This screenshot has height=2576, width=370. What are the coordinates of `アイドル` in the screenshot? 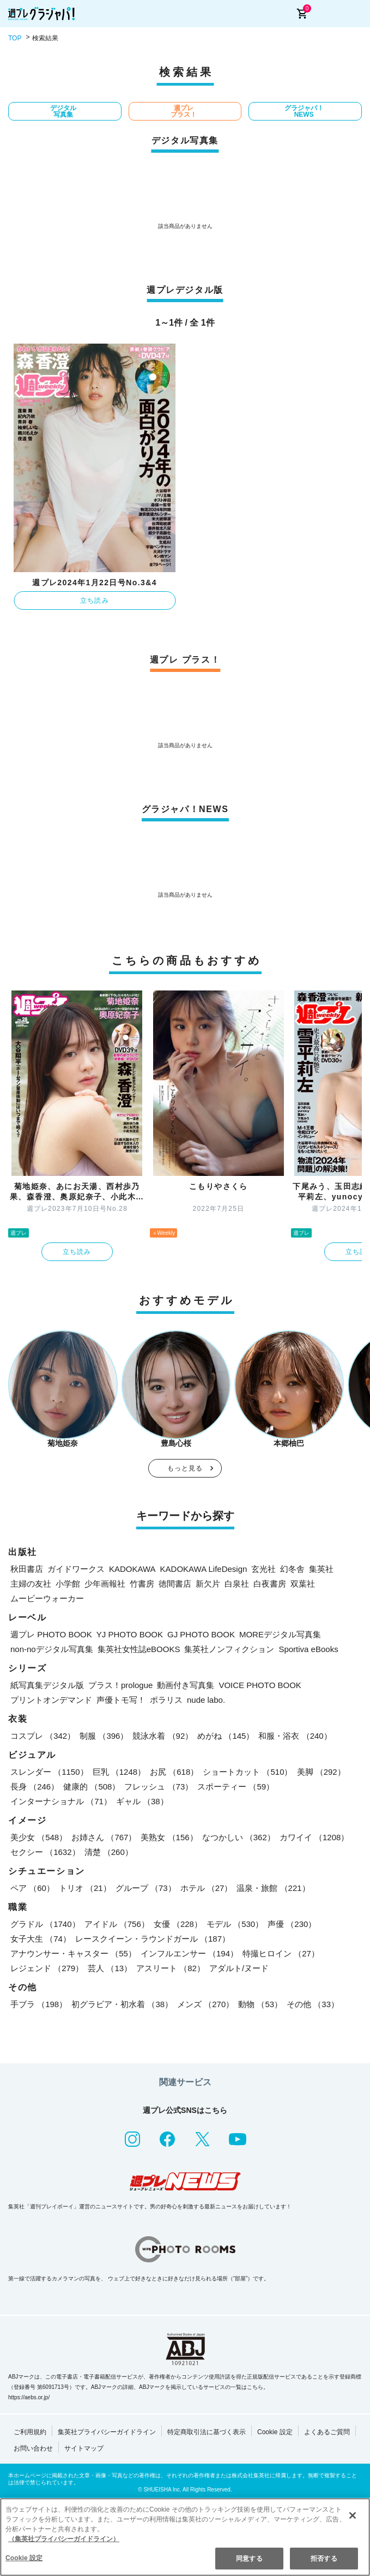 It's located at (116, 1924).